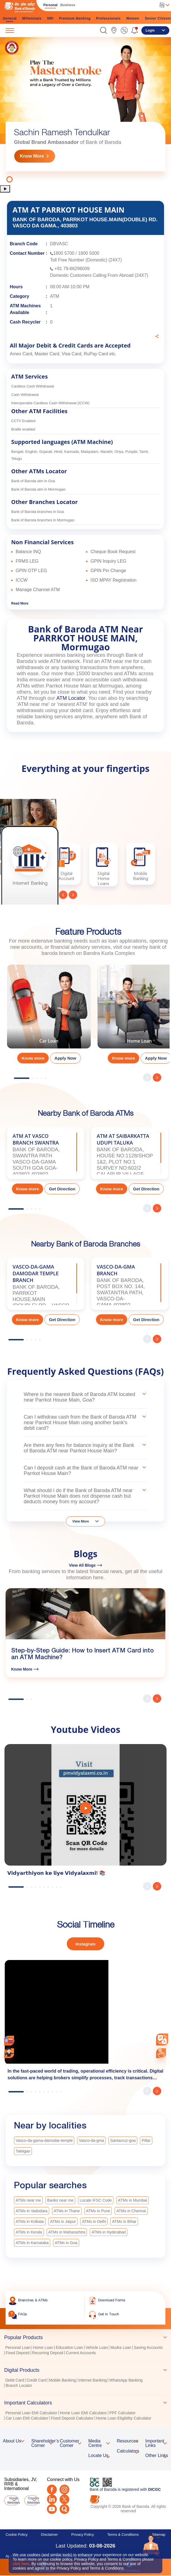 Image resolution: width=171 pixels, height=2576 pixels. What do you see at coordinates (85, 111) in the screenshot?
I see `[tabpanel]` at bounding box center [85, 111].